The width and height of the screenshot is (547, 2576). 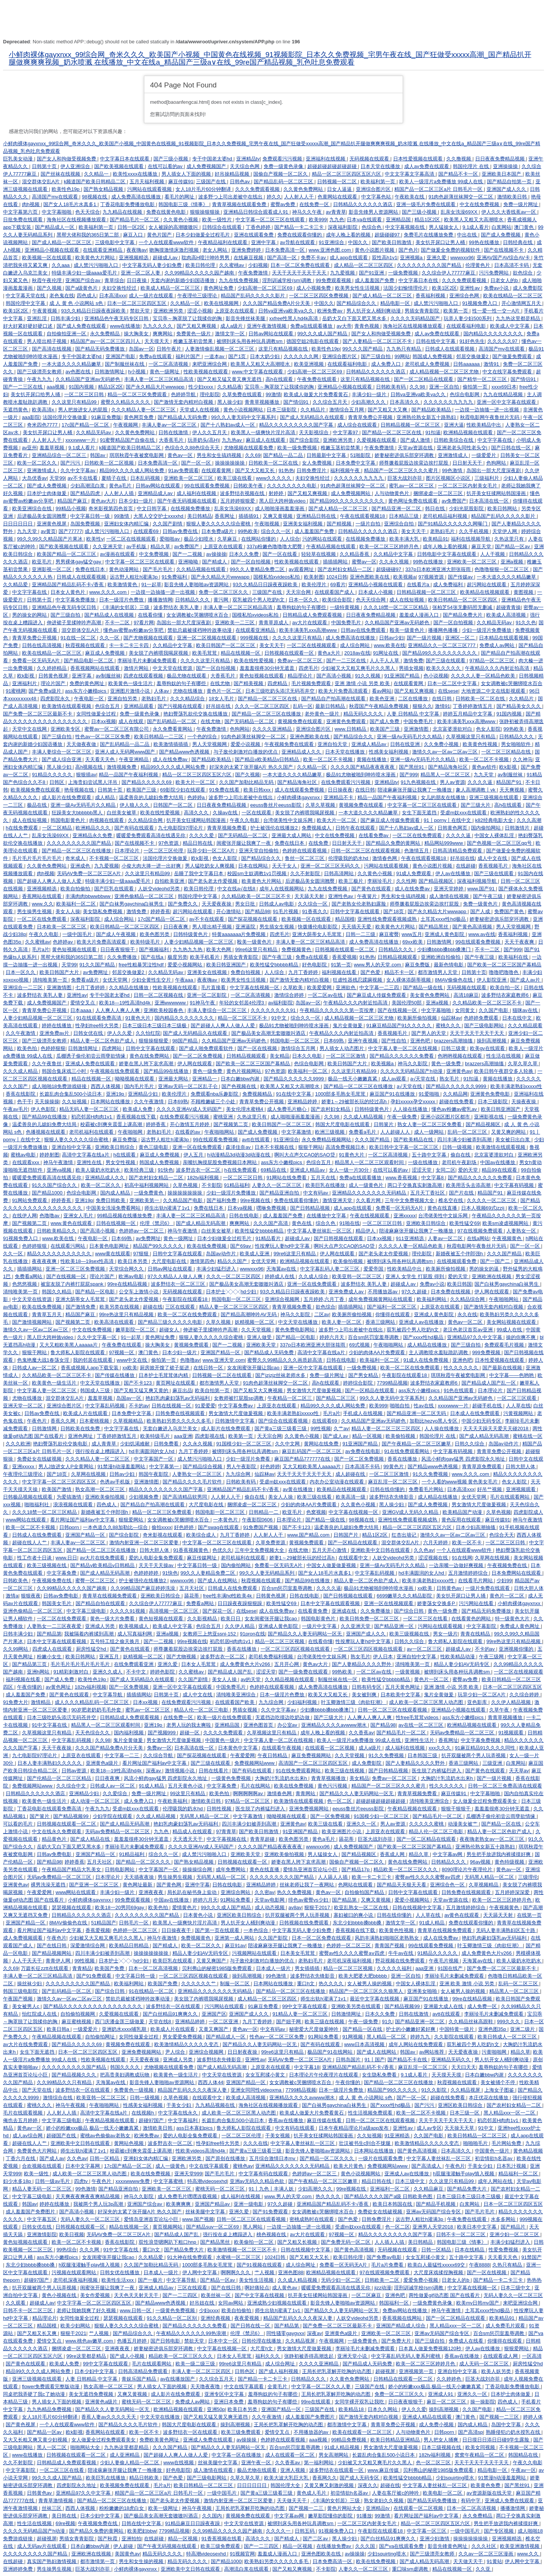 What do you see at coordinates (309, 2257) in the screenshot?
I see `国产又粗又大又长` at bounding box center [309, 2257].